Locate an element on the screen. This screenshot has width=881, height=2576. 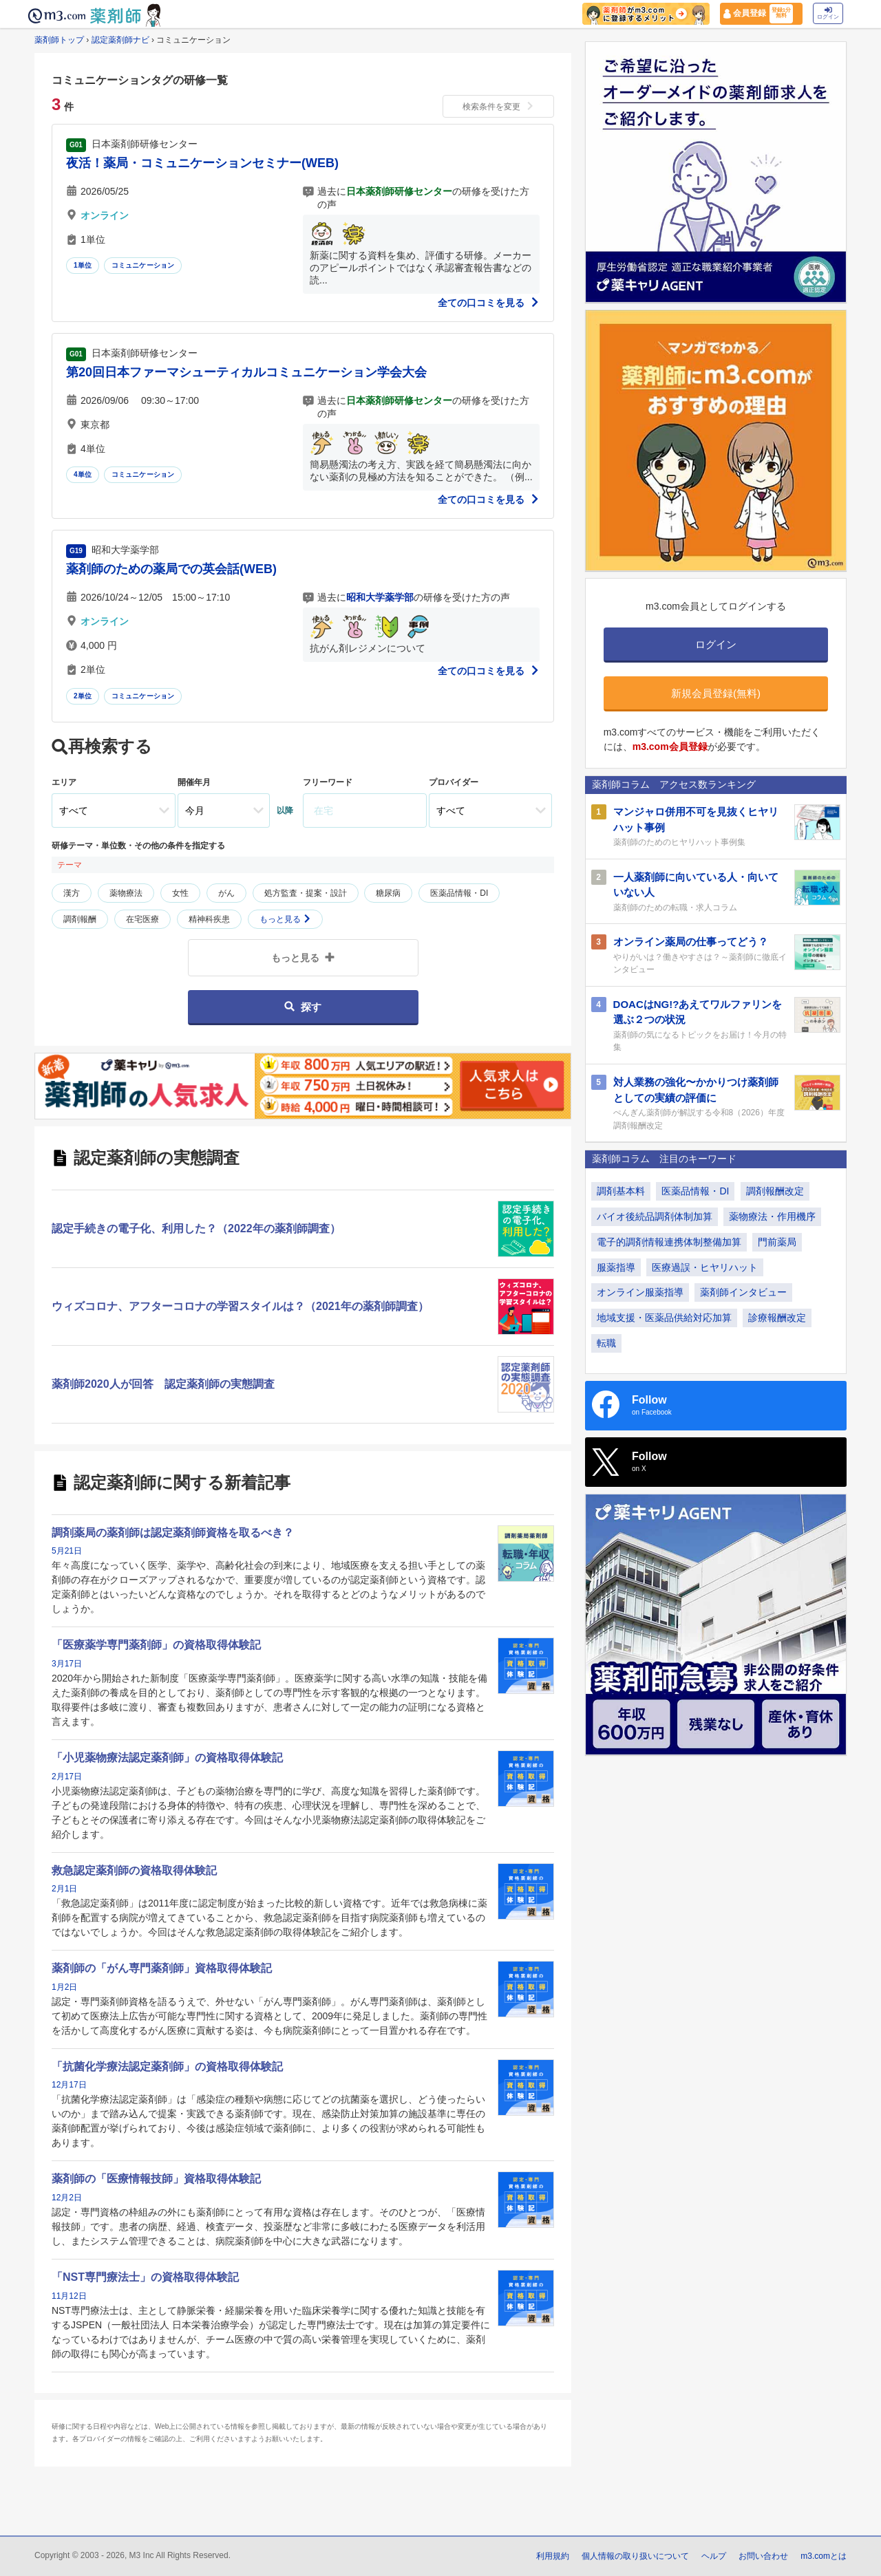
ヘルプ is located at coordinates (713, 2556).